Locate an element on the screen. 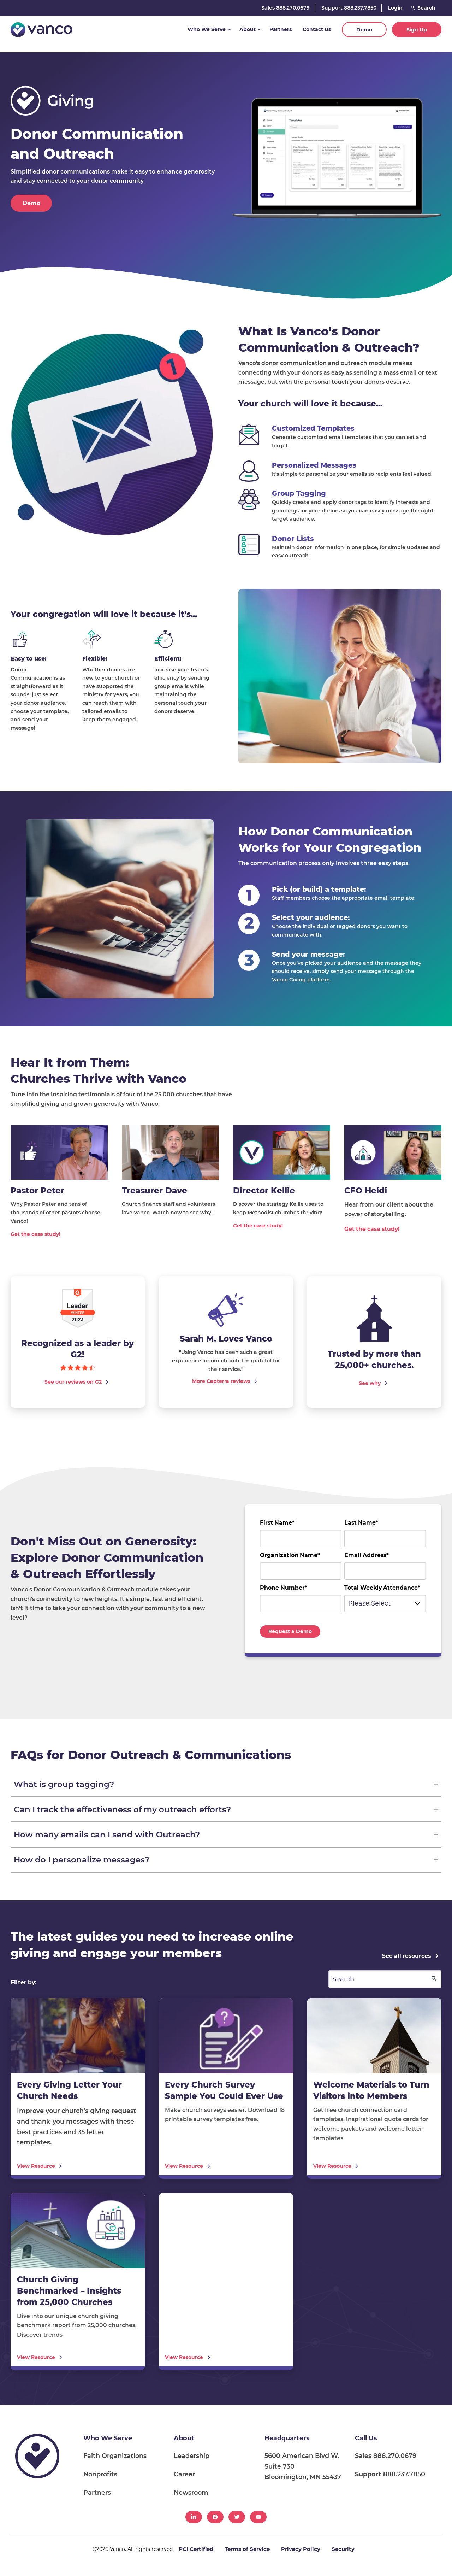  Login is located at coordinates (395, 8).